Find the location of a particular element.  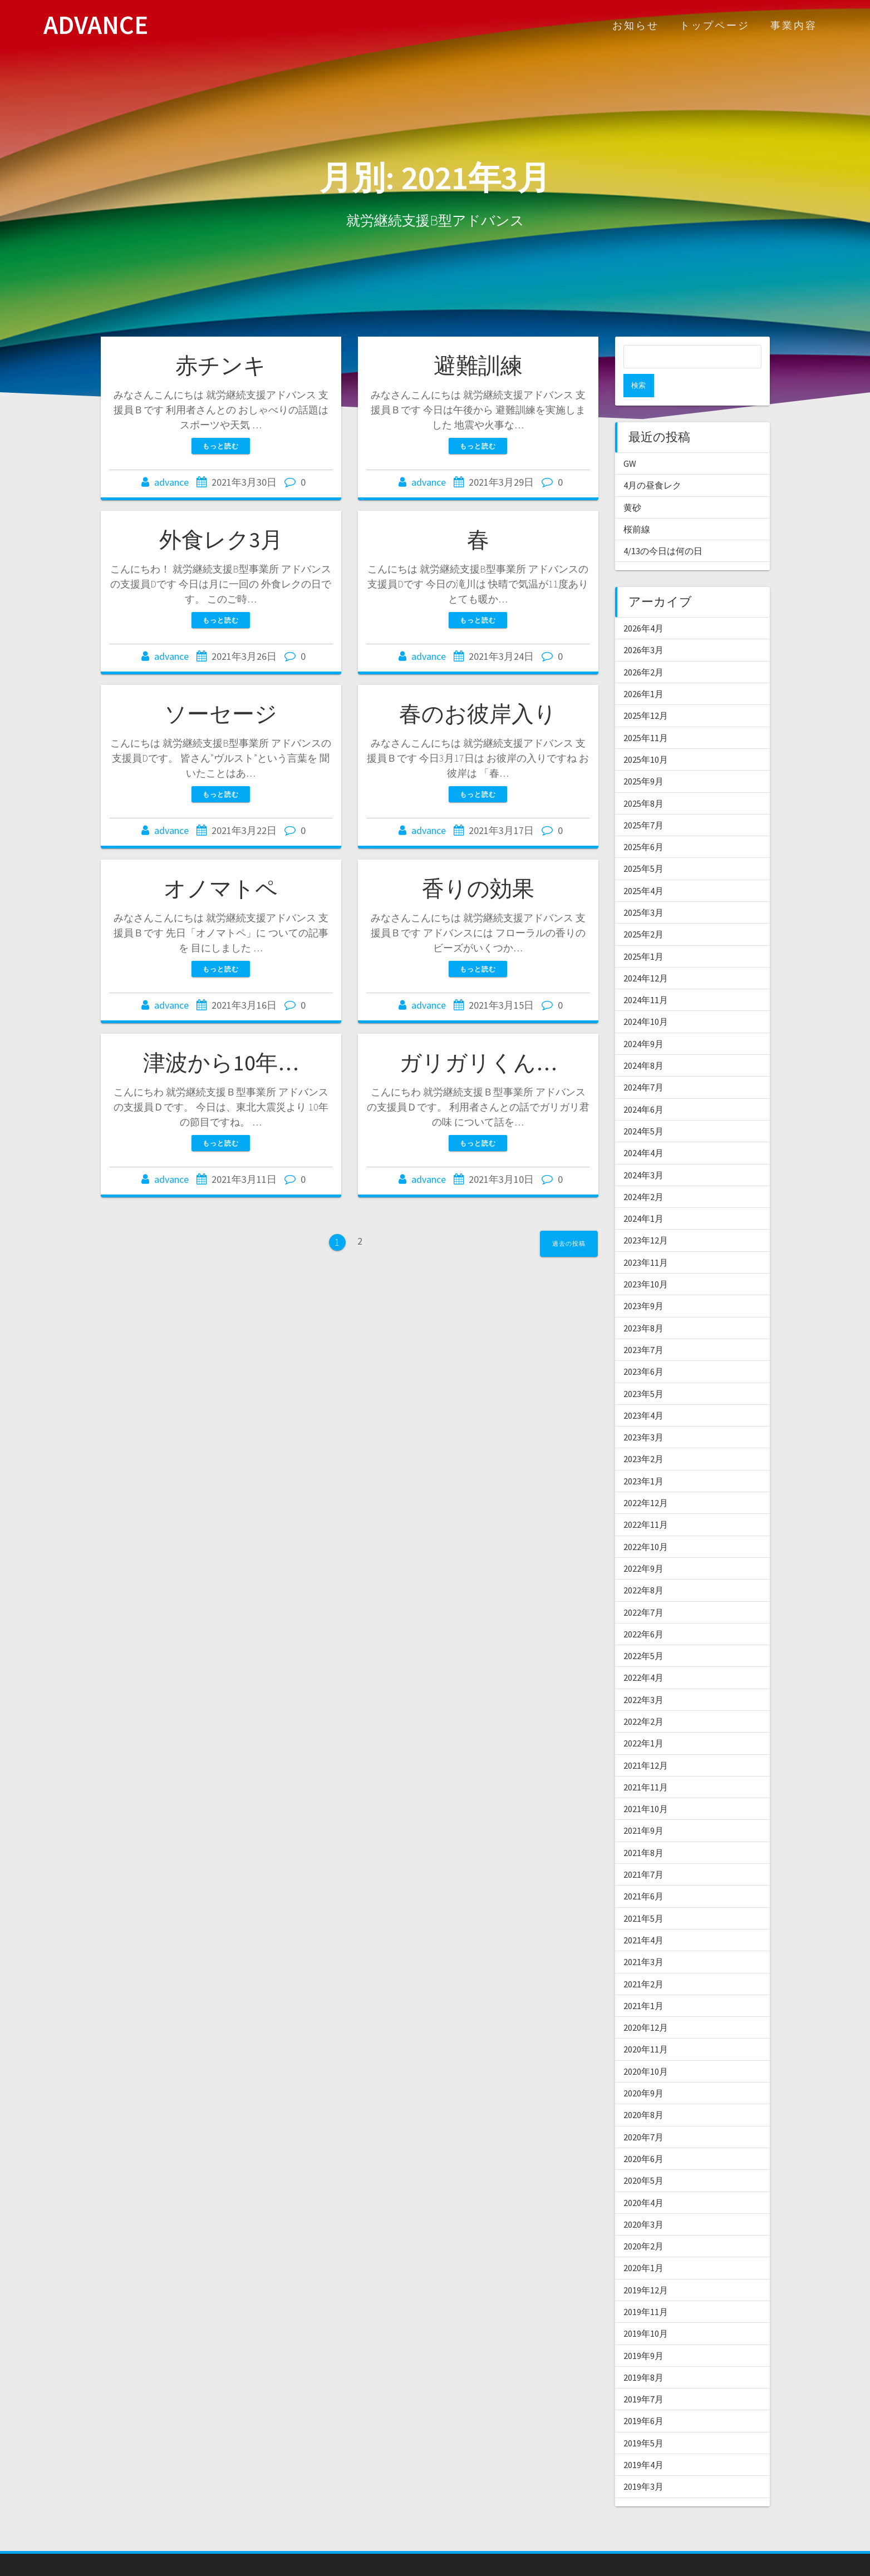

2019年10月 is located at coordinates (645, 2310).